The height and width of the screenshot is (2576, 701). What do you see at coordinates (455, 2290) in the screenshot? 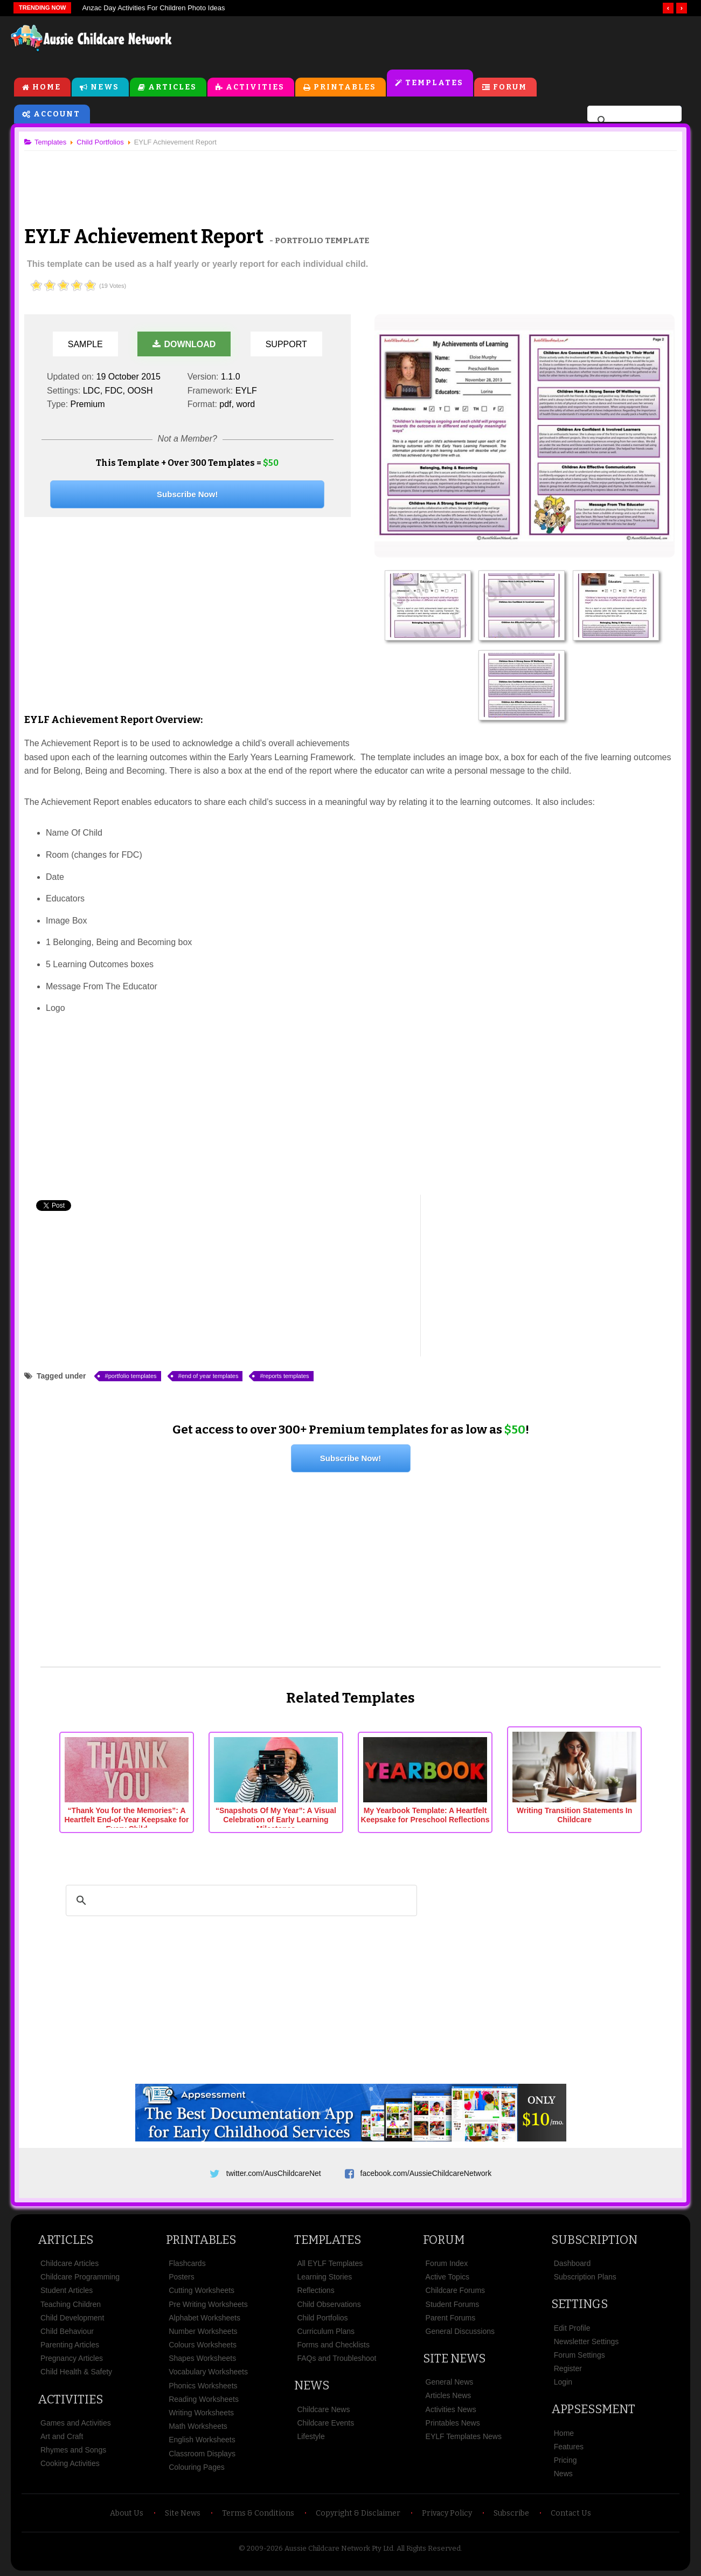
I see `Childcare Forums` at bounding box center [455, 2290].